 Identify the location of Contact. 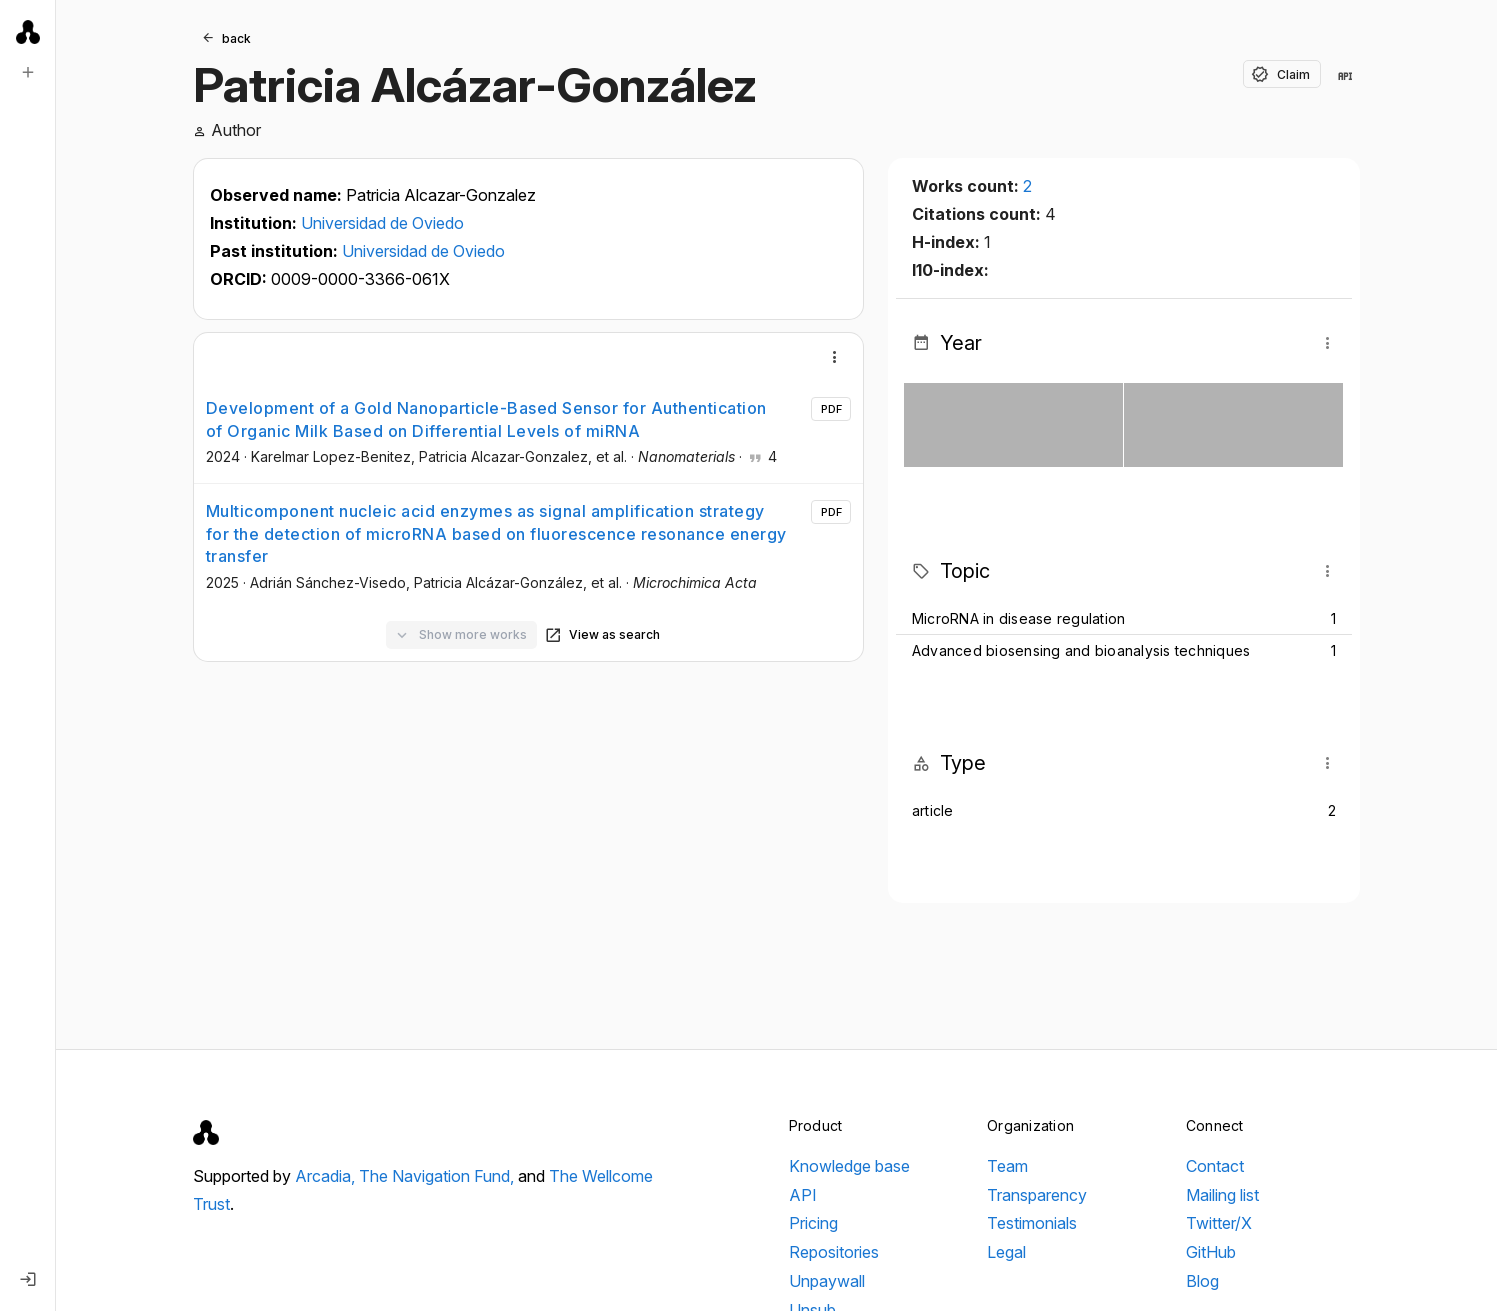
(1215, 1166).